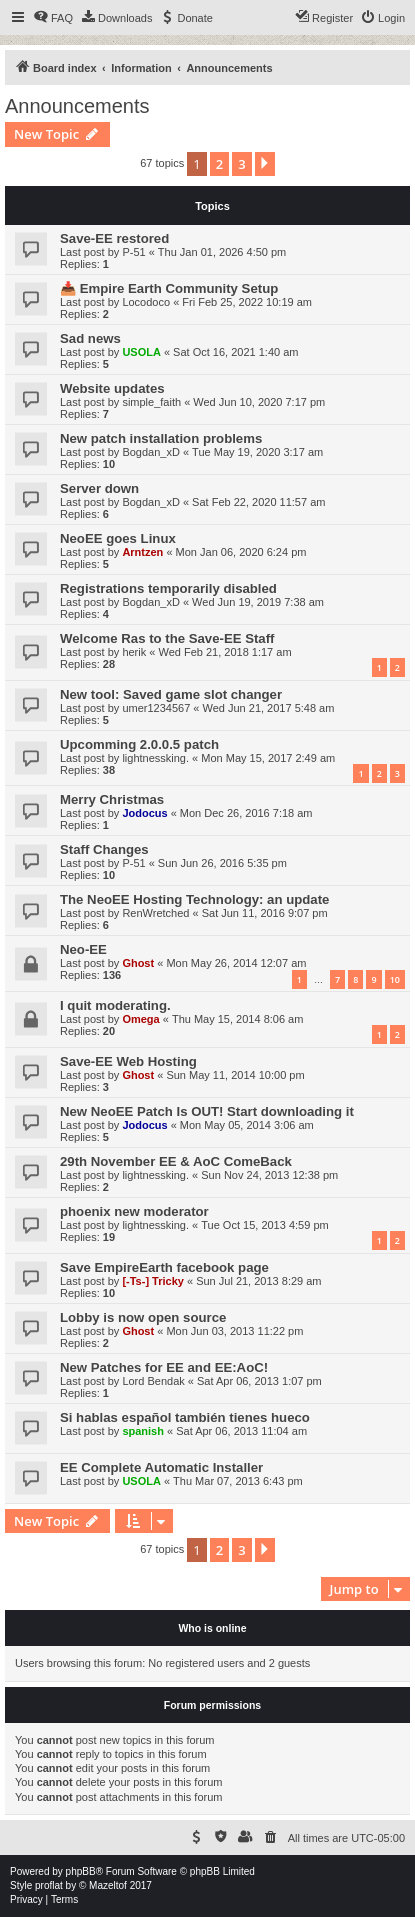 This screenshot has width=415, height=1917. I want to click on EE Complete Automatic Installer, so click(161, 1467).